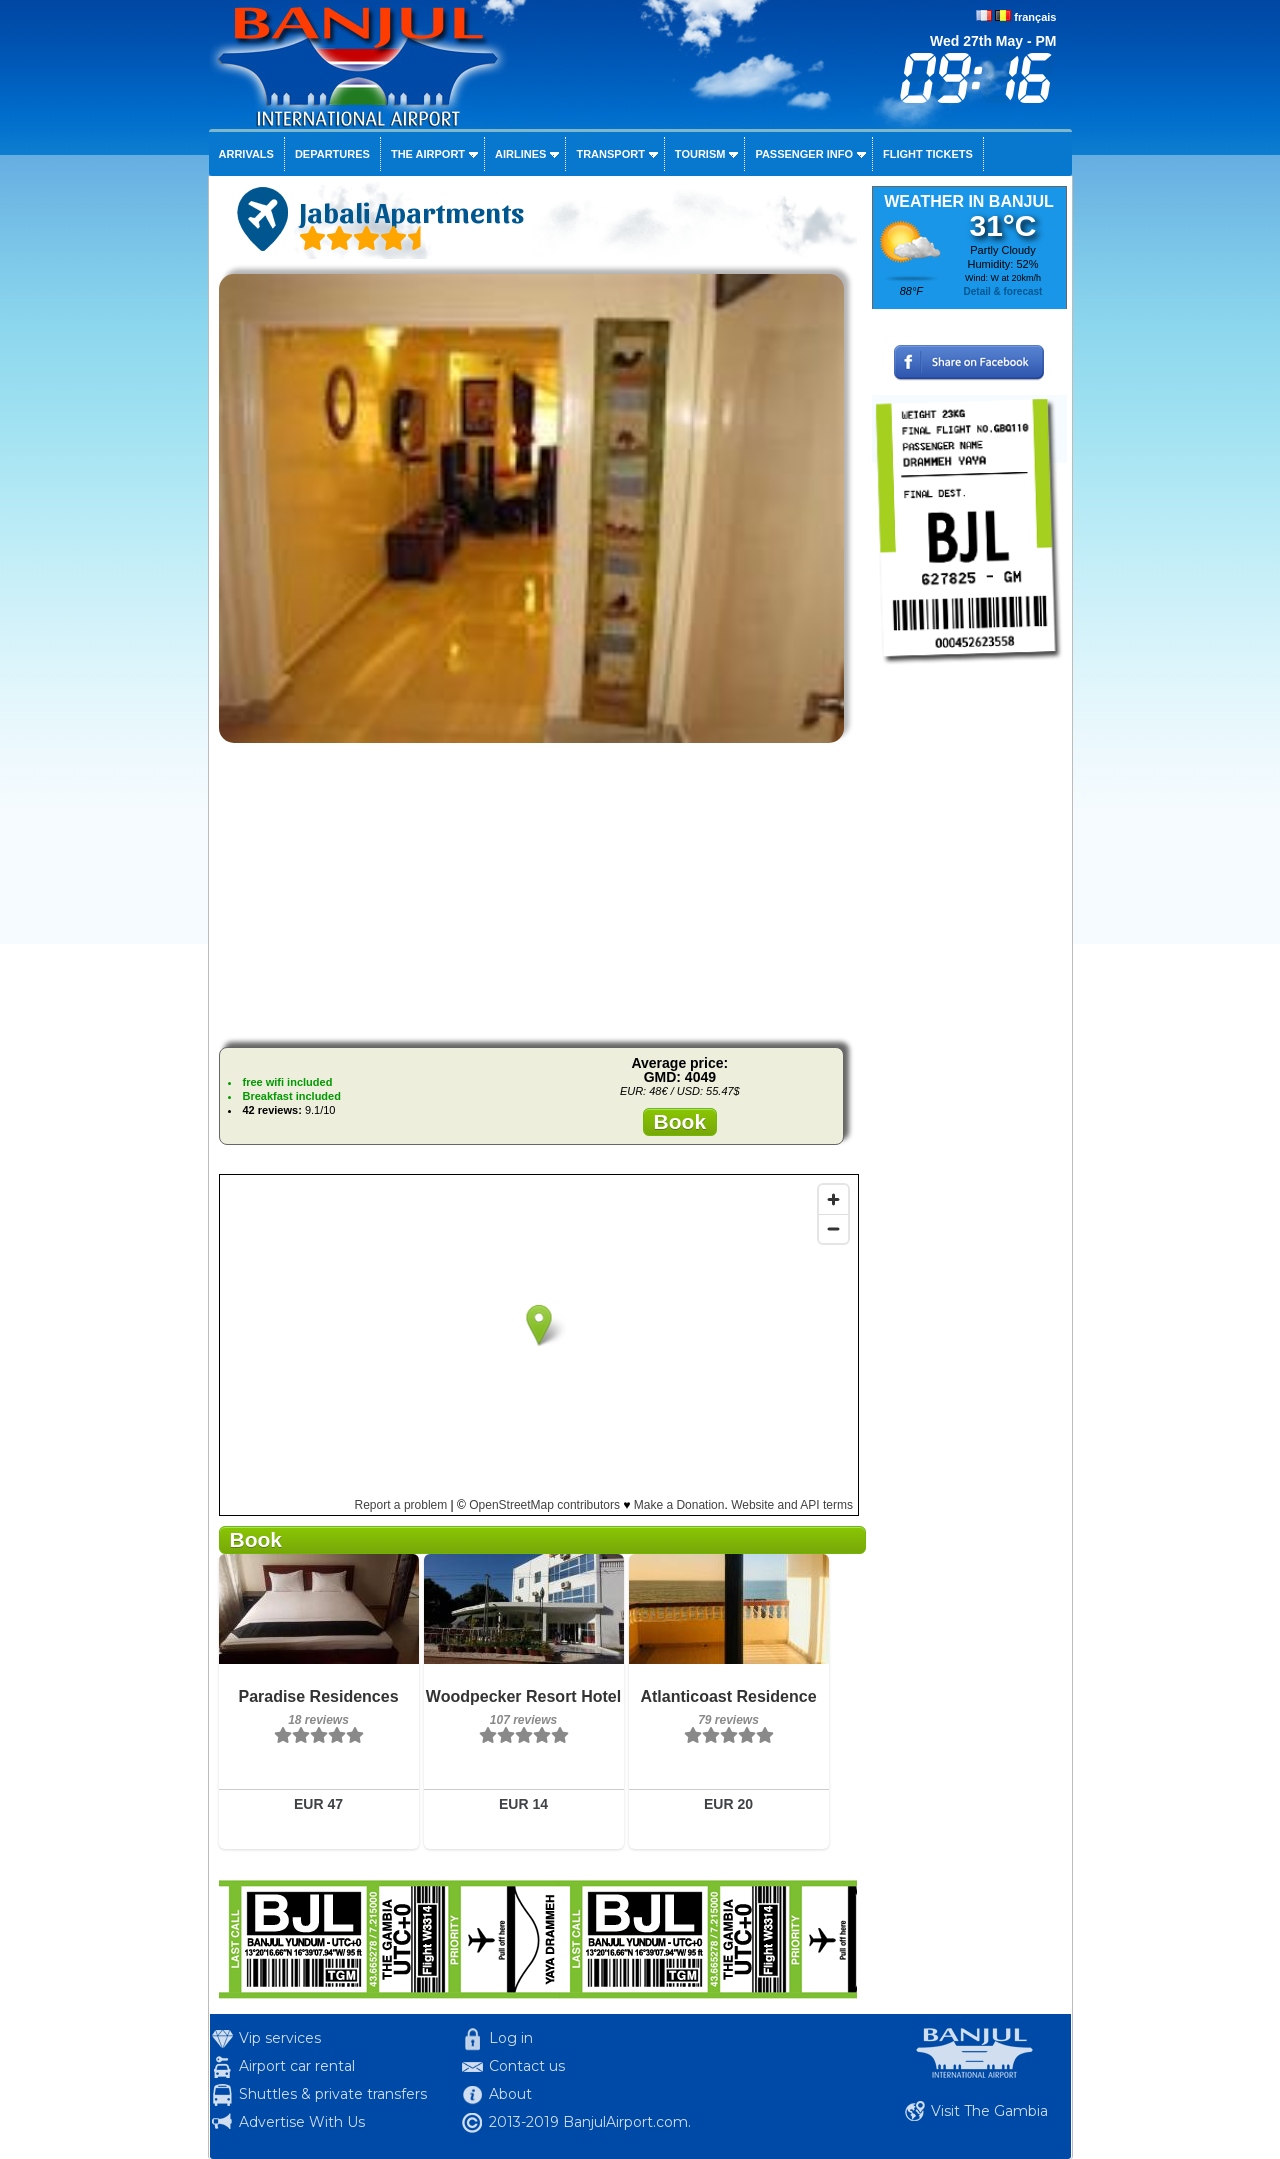 Image resolution: width=1280 pixels, height=2159 pixels. What do you see at coordinates (610, 154) in the screenshot?
I see `Transport` at bounding box center [610, 154].